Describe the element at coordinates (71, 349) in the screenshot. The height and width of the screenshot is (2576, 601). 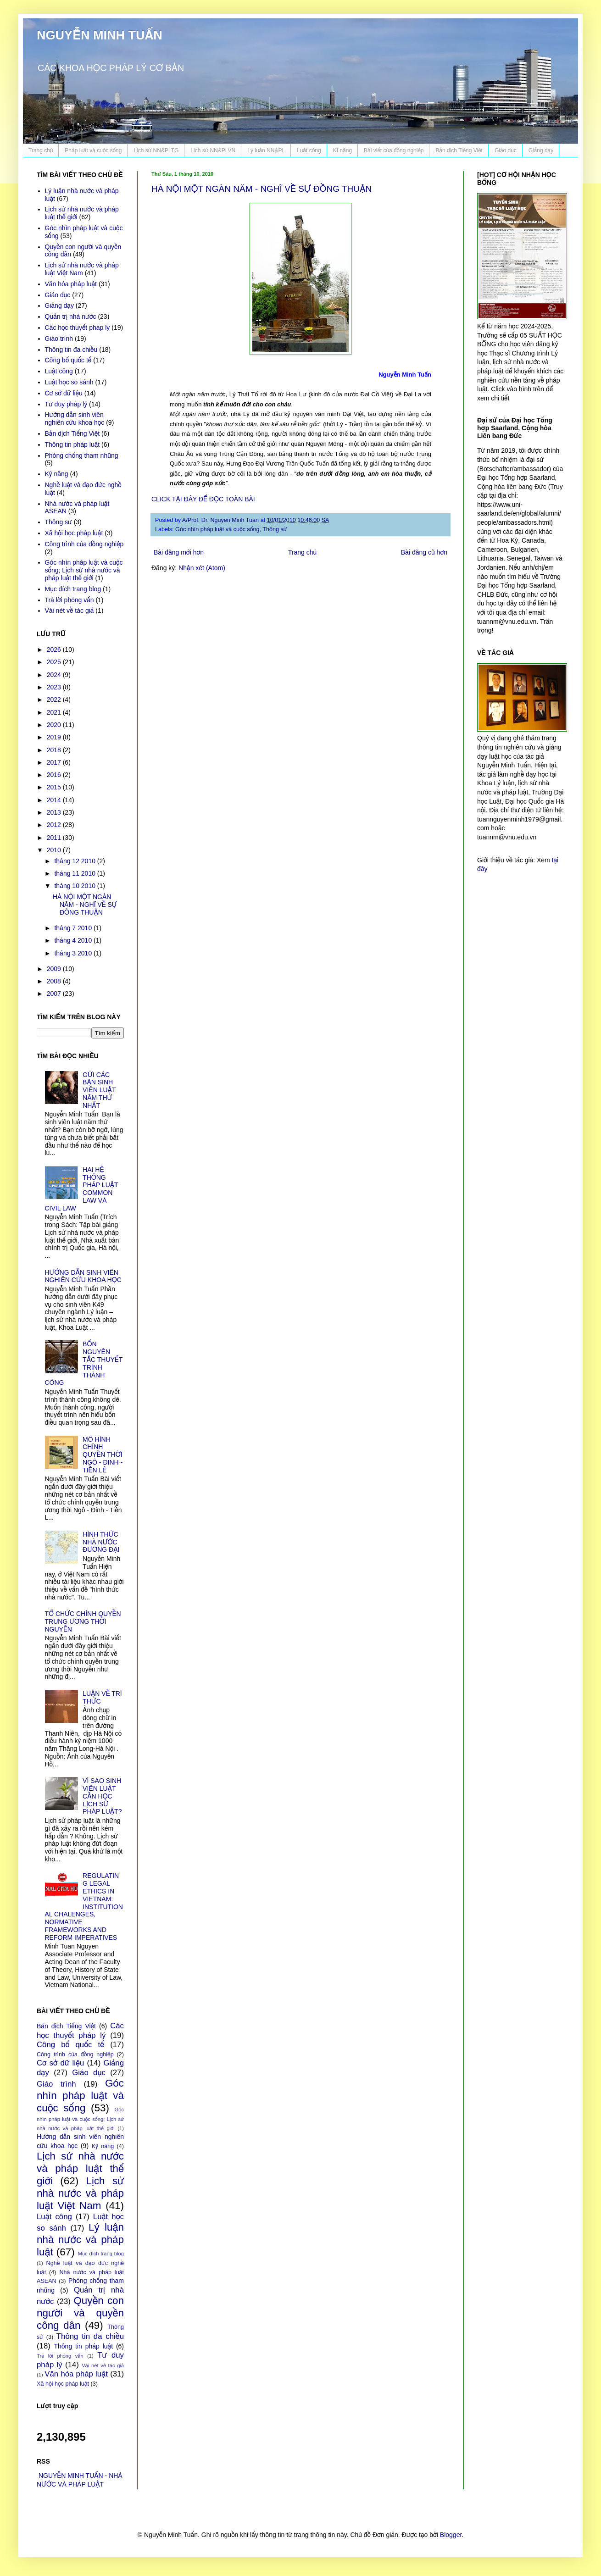
I see `Thông tin đa chiều` at that location.